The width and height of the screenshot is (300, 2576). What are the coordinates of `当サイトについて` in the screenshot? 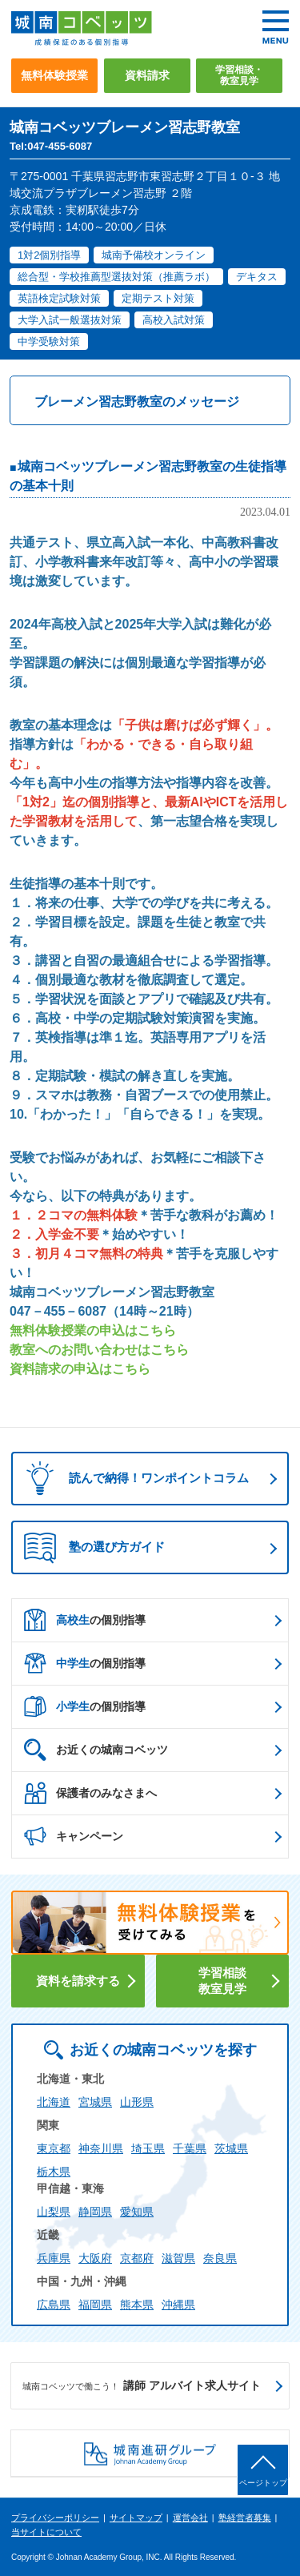 It's located at (46, 2532).